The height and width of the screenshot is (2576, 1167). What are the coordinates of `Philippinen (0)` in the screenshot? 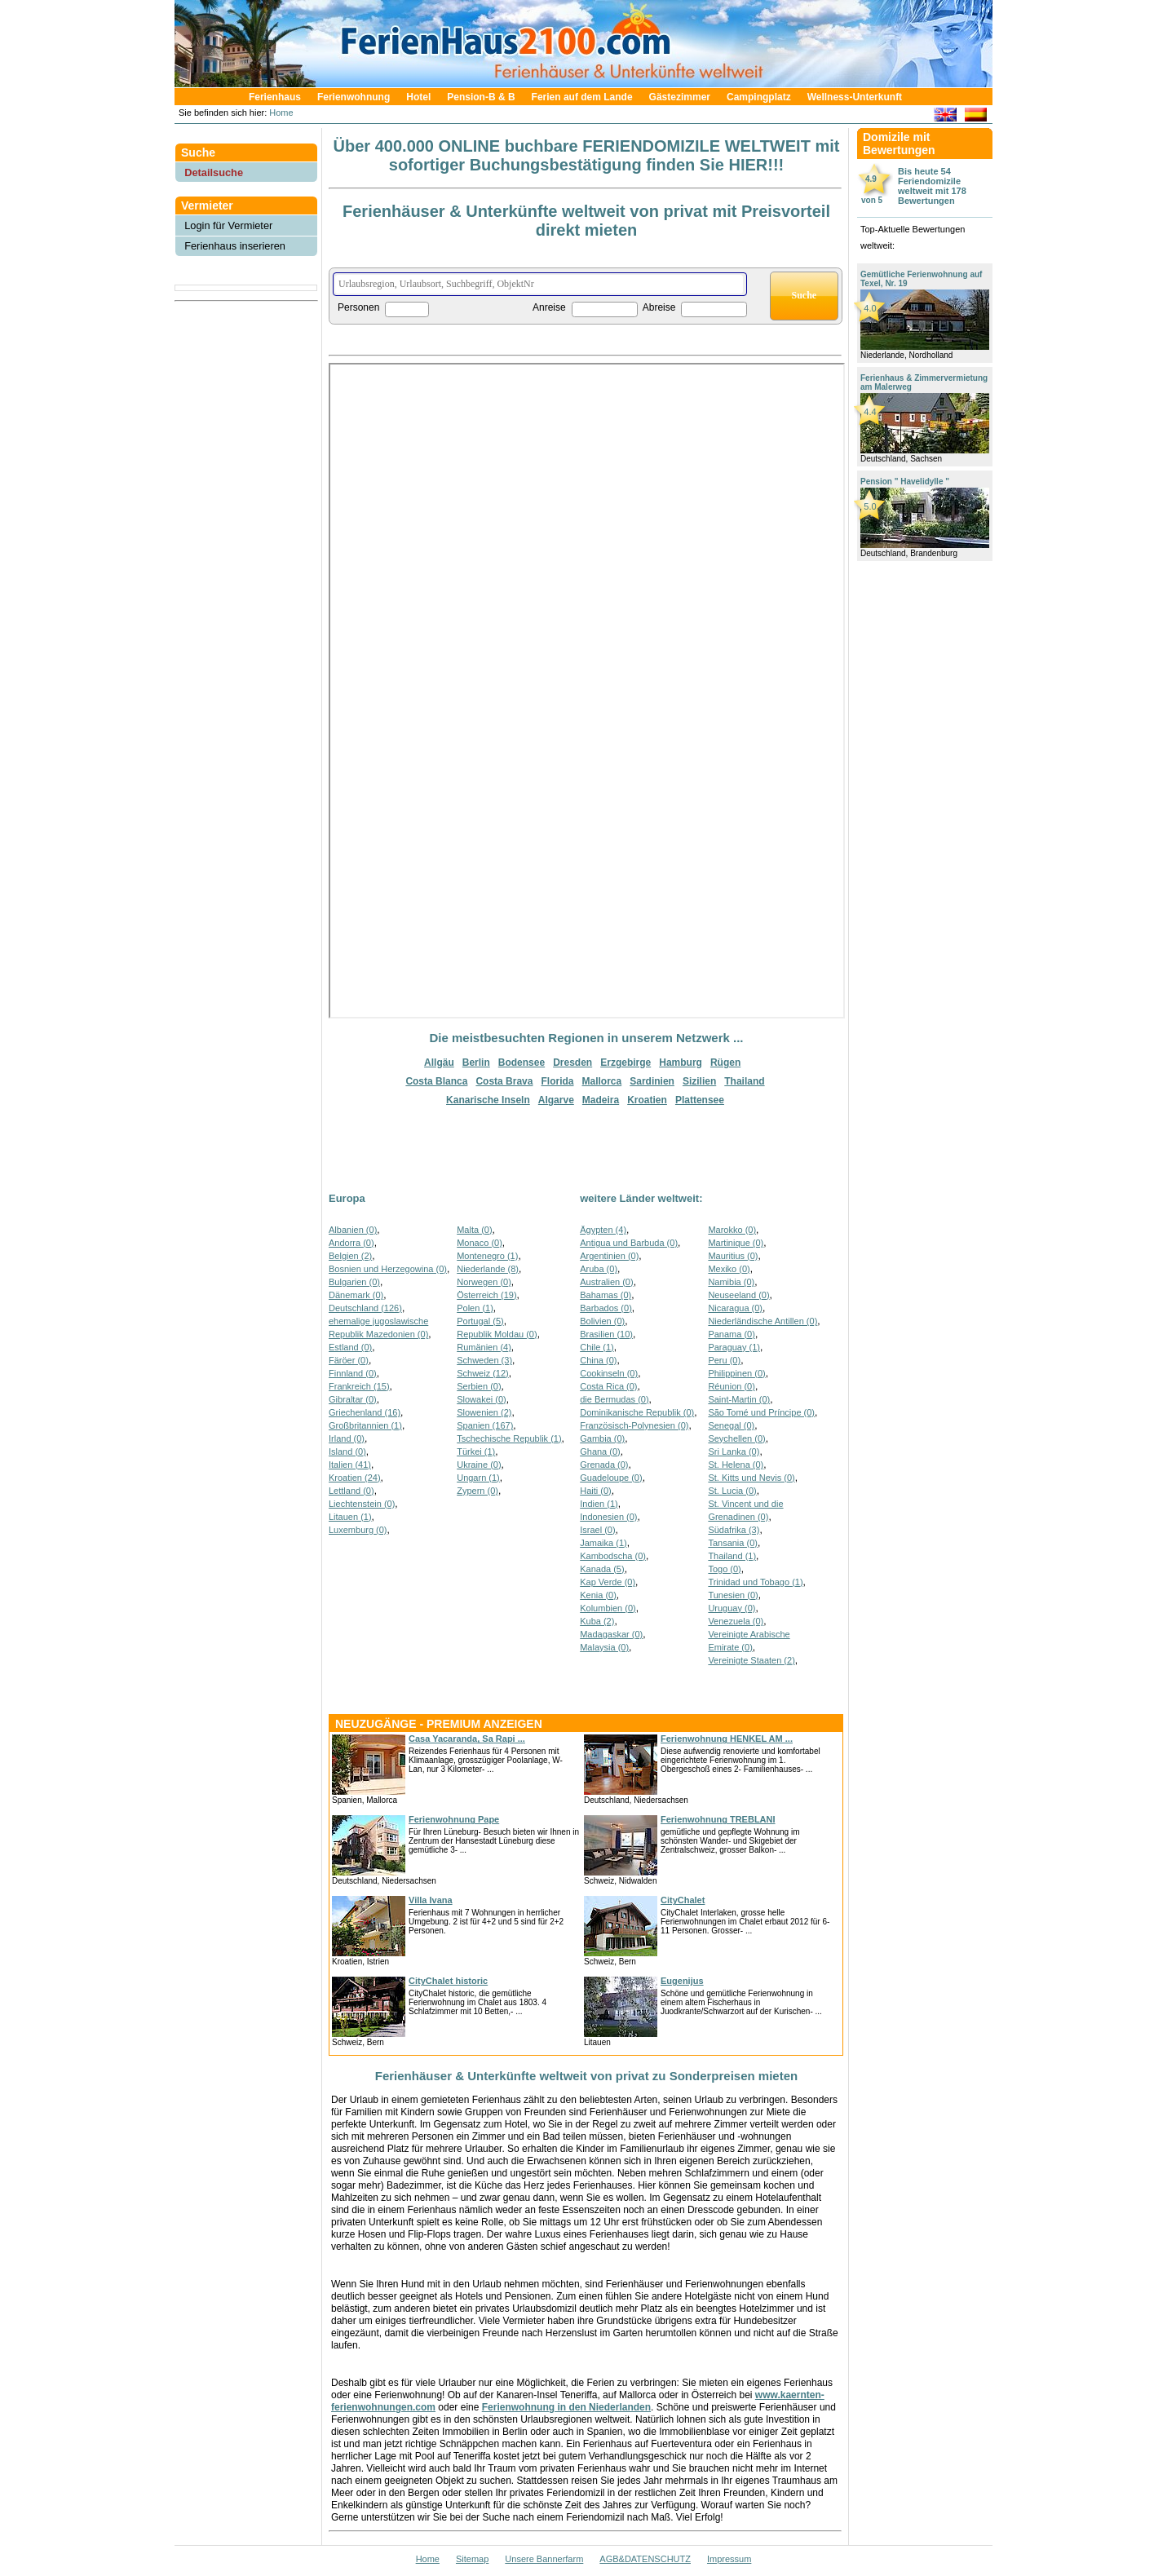 It's located at (736, 1373).